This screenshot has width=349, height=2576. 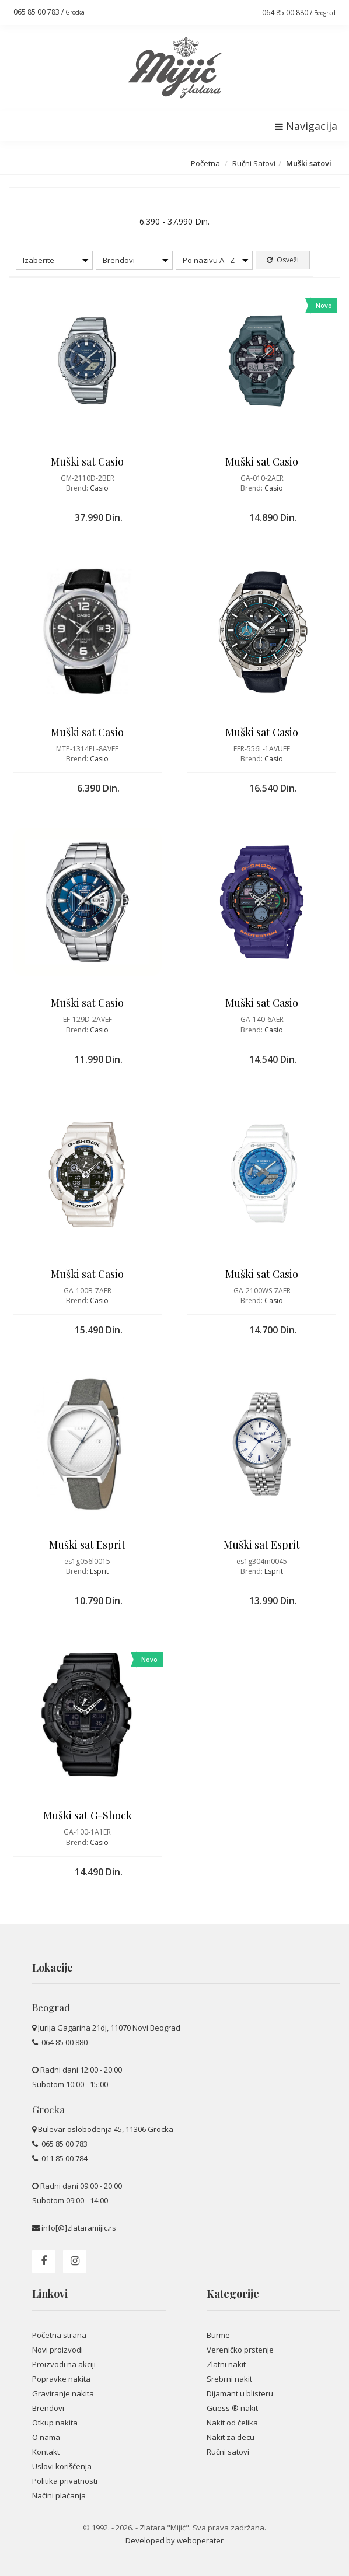 What do you see at coordinates (218, 2335) in the screenshot?
I see `Burme` at bounding box center [218, 2335].